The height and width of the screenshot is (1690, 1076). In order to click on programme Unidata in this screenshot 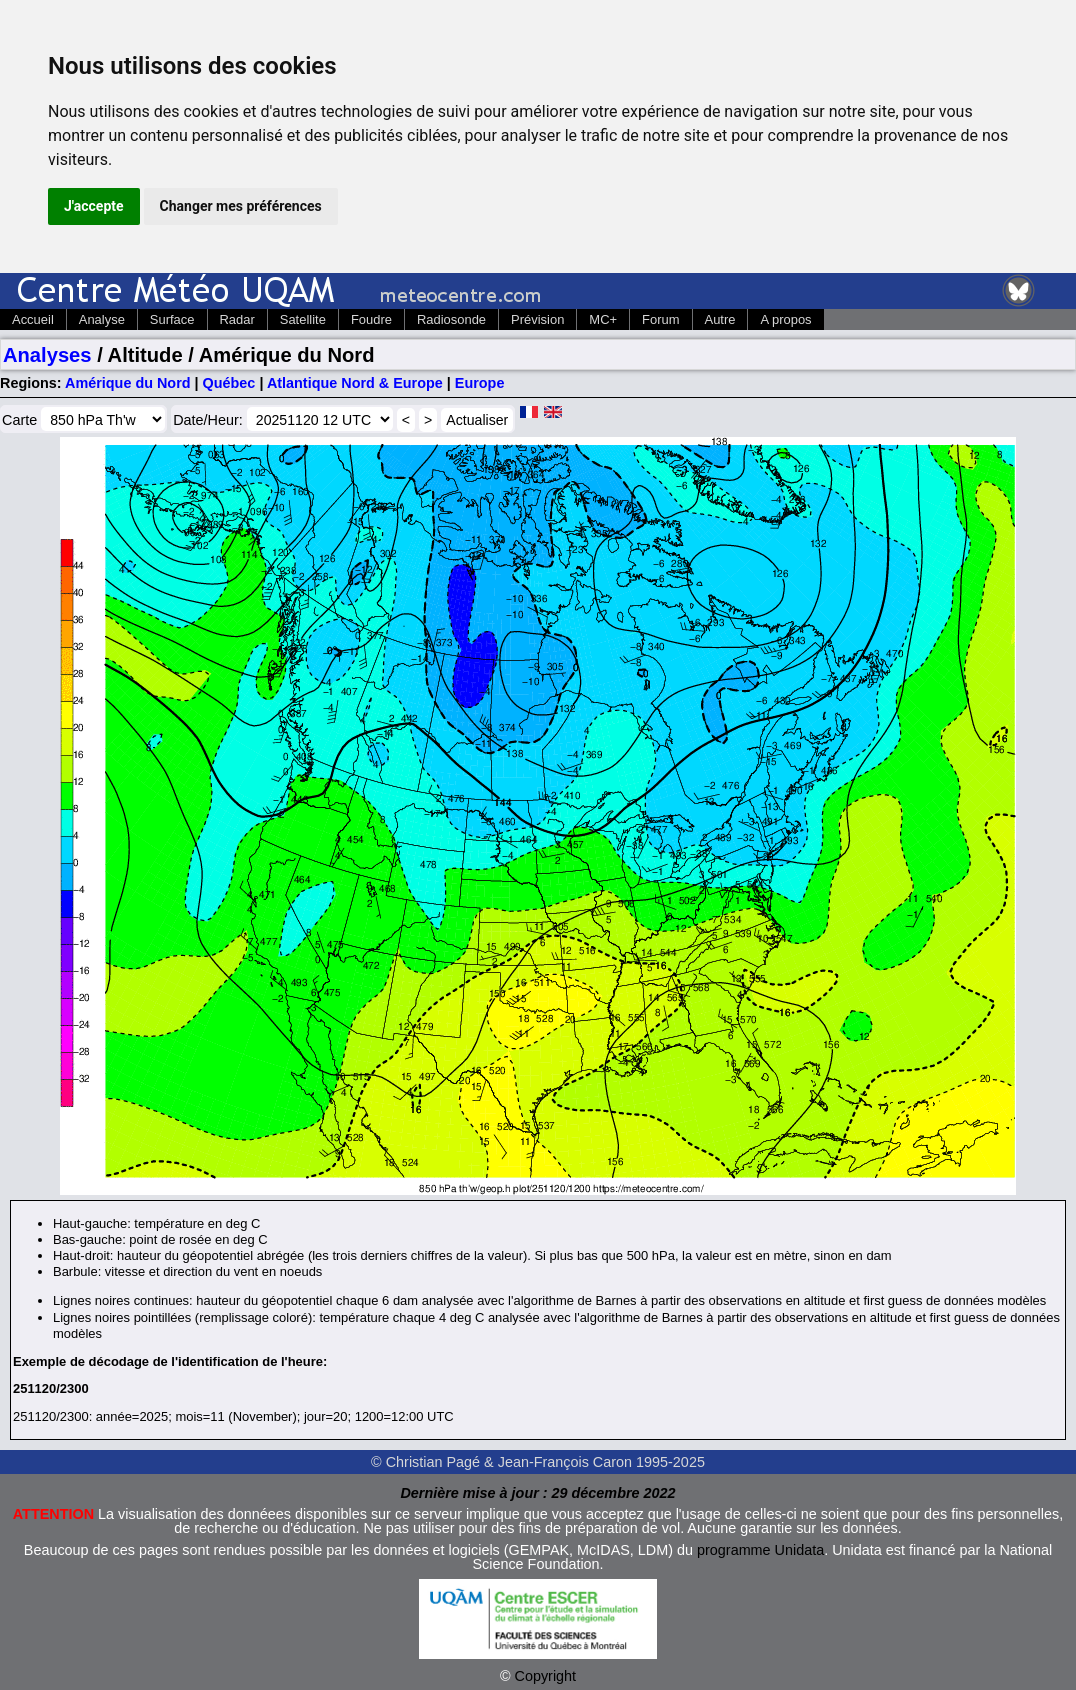, I will do `click(760, 1550)`.